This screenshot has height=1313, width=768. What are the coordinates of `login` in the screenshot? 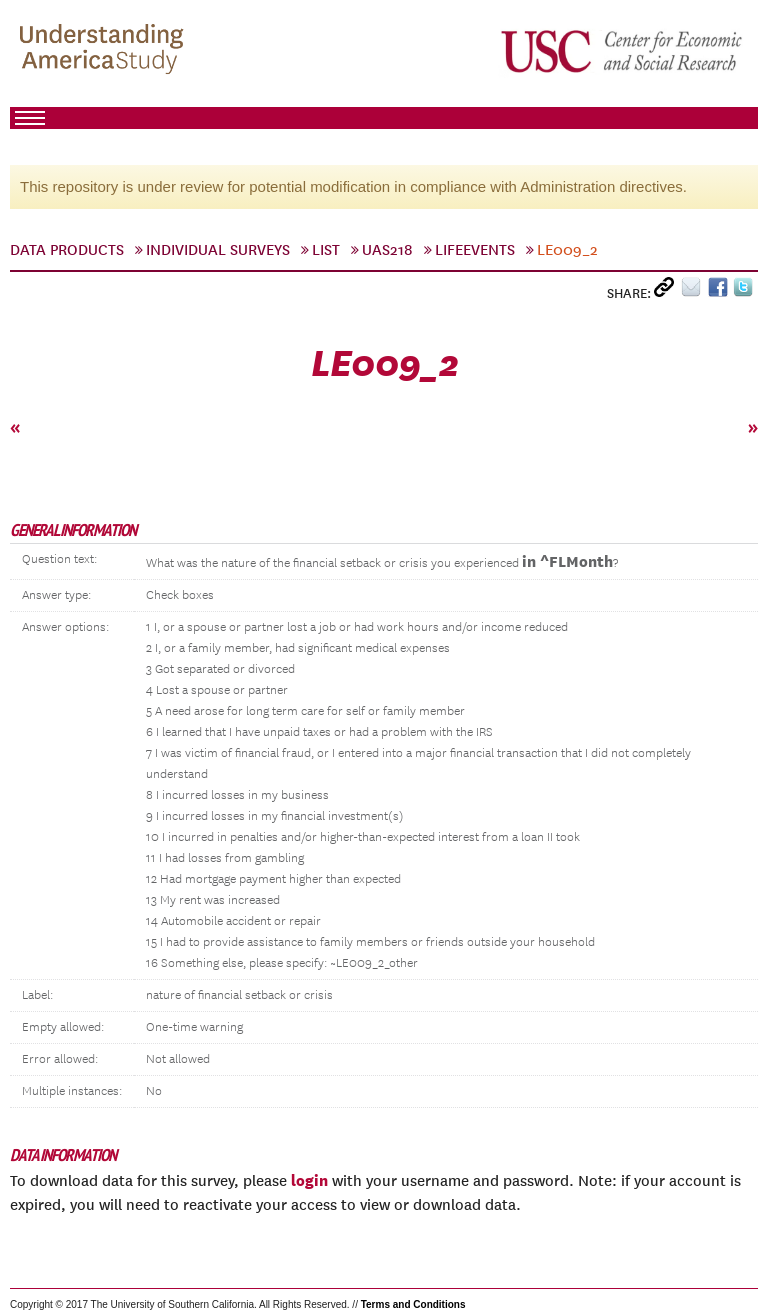 It's located at (309, 1180).